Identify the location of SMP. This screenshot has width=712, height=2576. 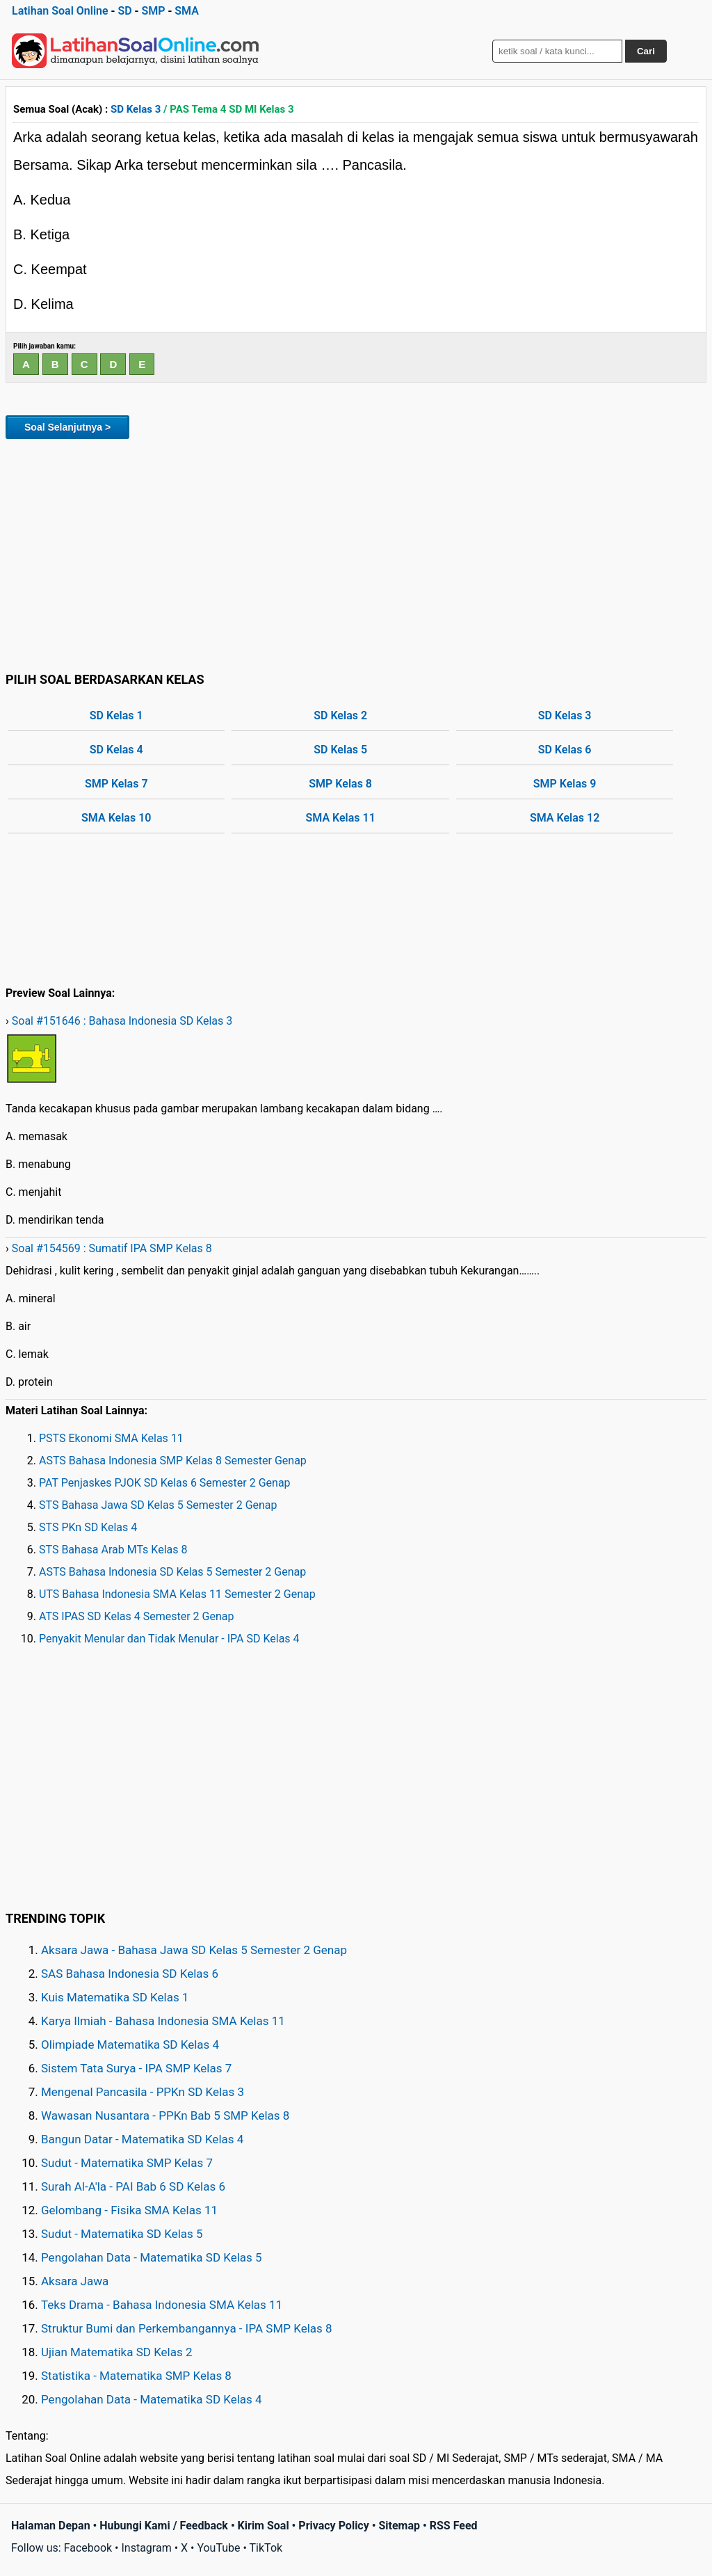
(153, 10).